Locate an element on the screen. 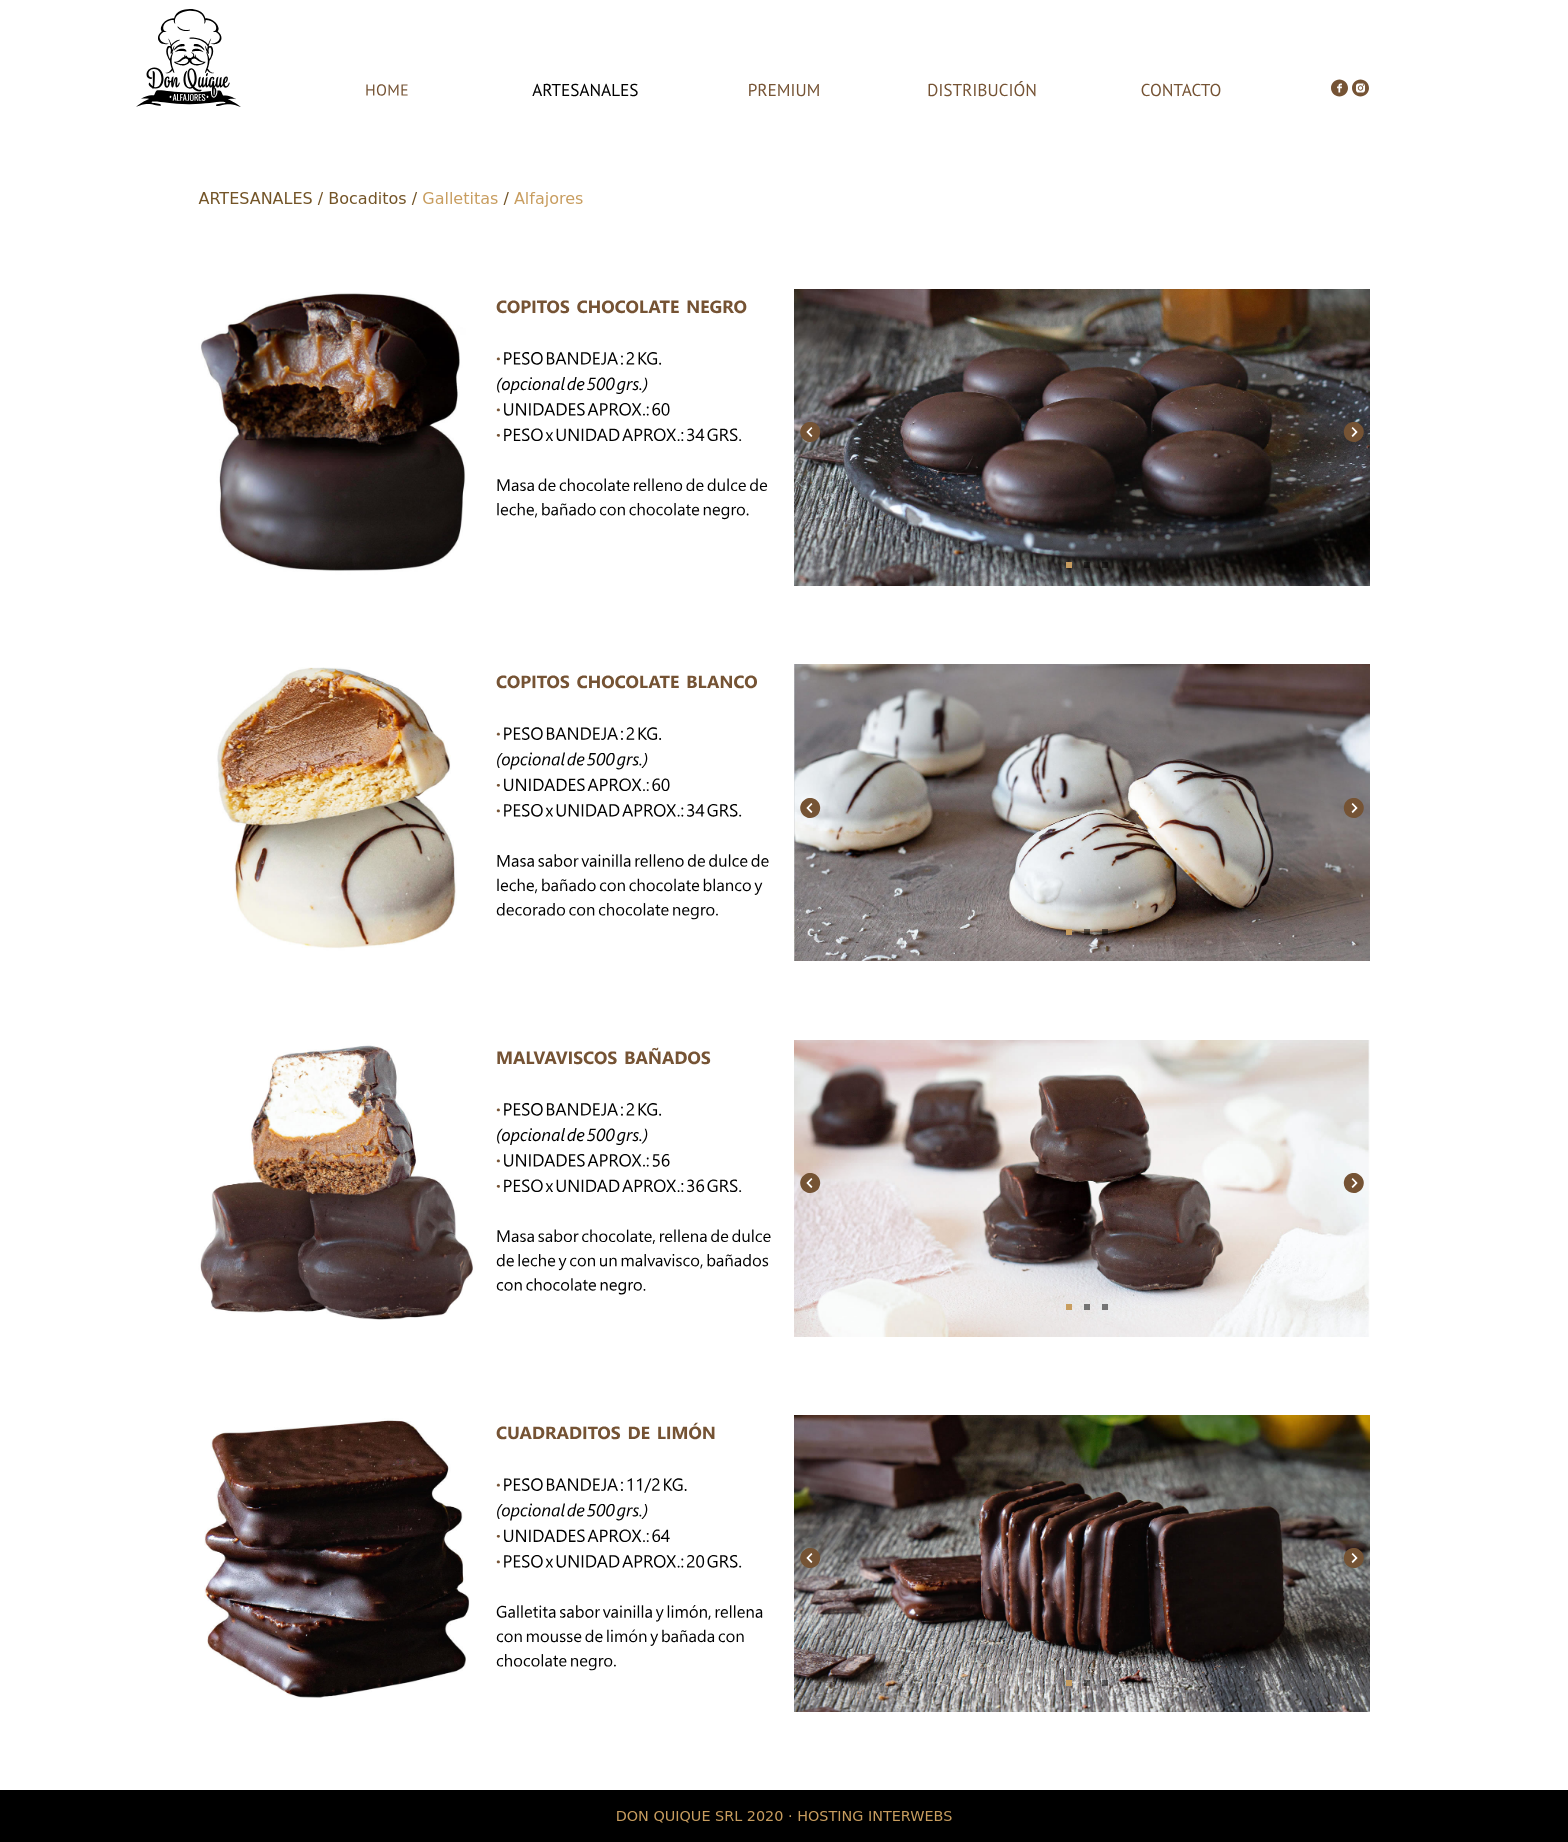 This screenshot has width=1568, height=1842. Galletitas is located at coordinates (460, 198).